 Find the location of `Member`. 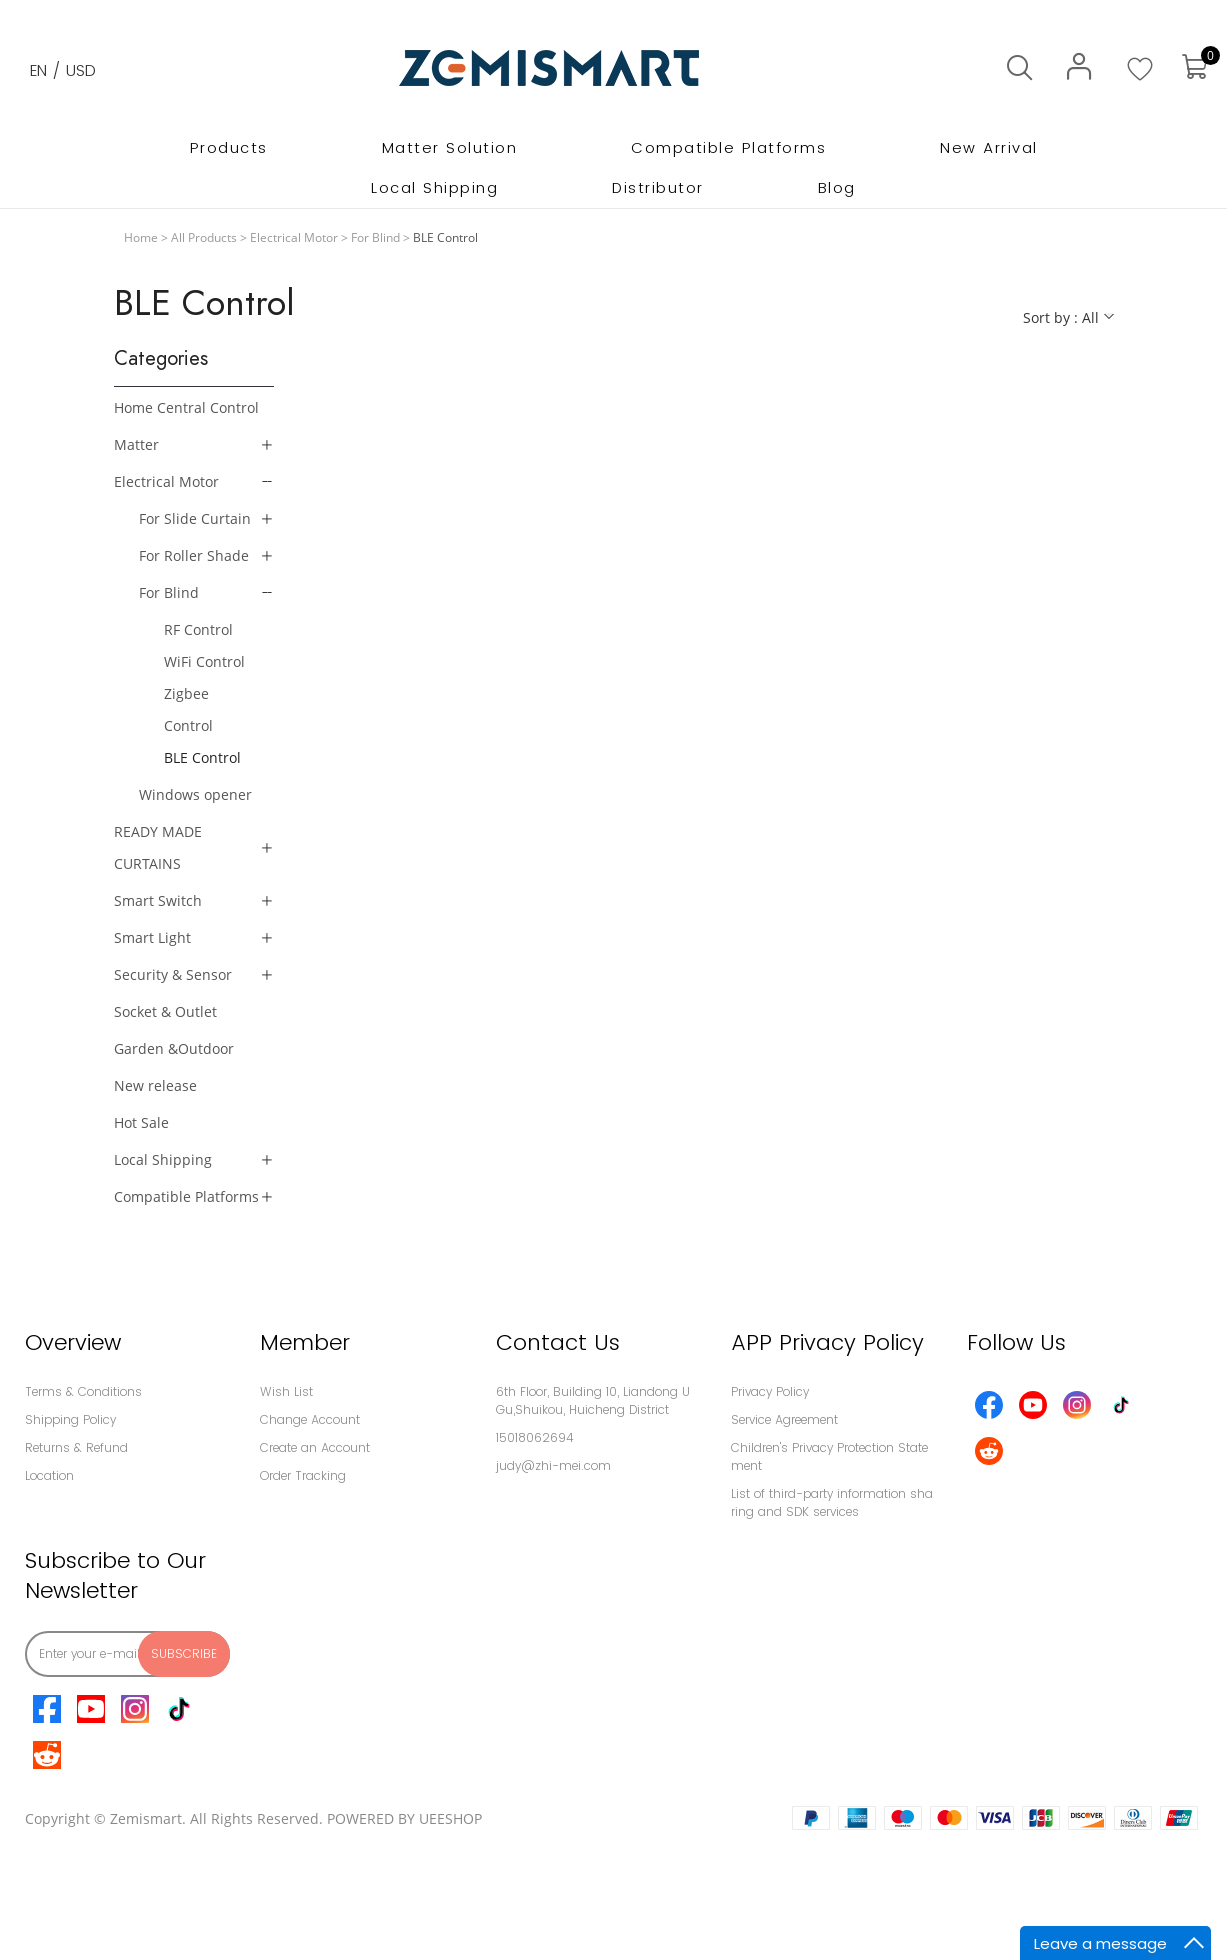

Member is located at coordinates (305, 1342).